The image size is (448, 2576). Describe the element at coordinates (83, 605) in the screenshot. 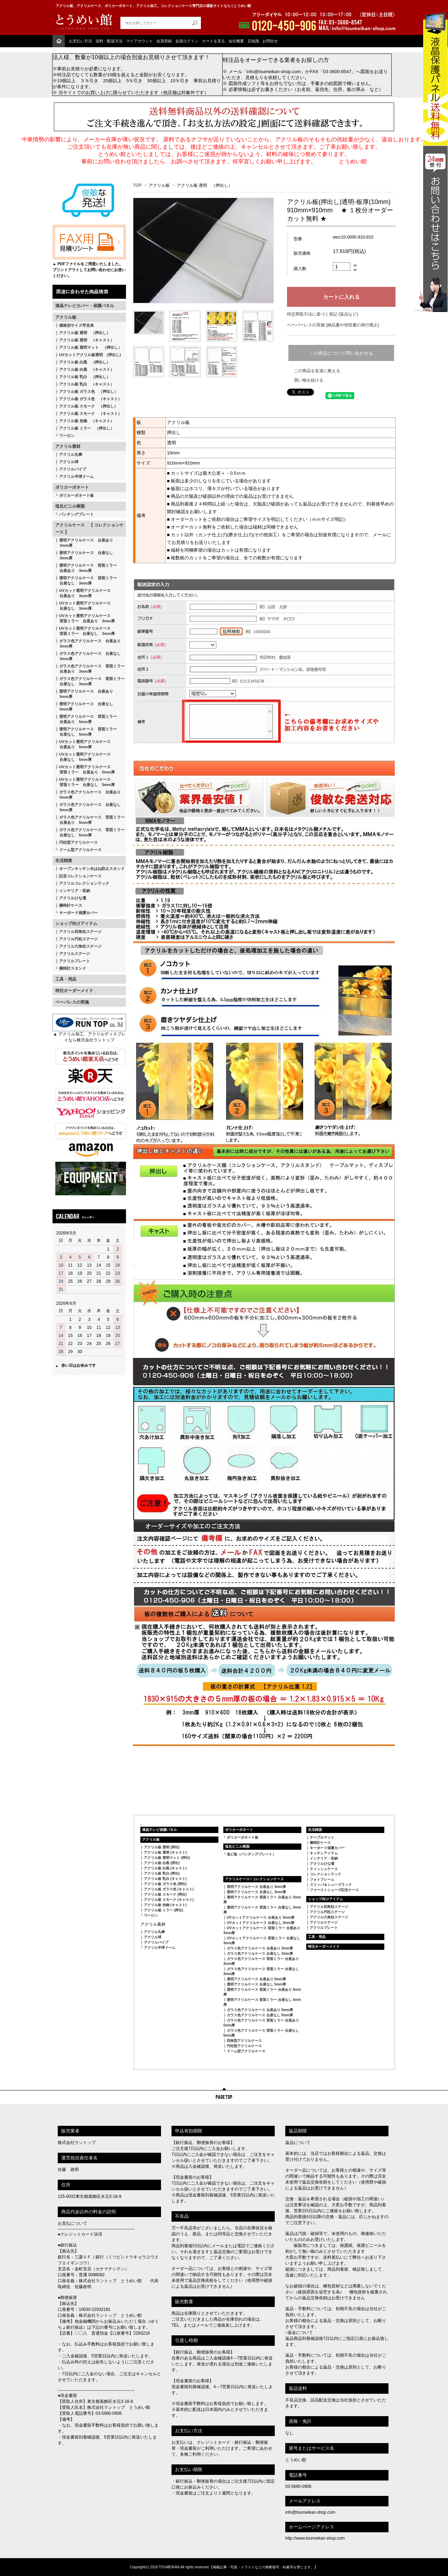

I see `UVカット透明アクリルケース 台座なし 3mm厚` at that location.